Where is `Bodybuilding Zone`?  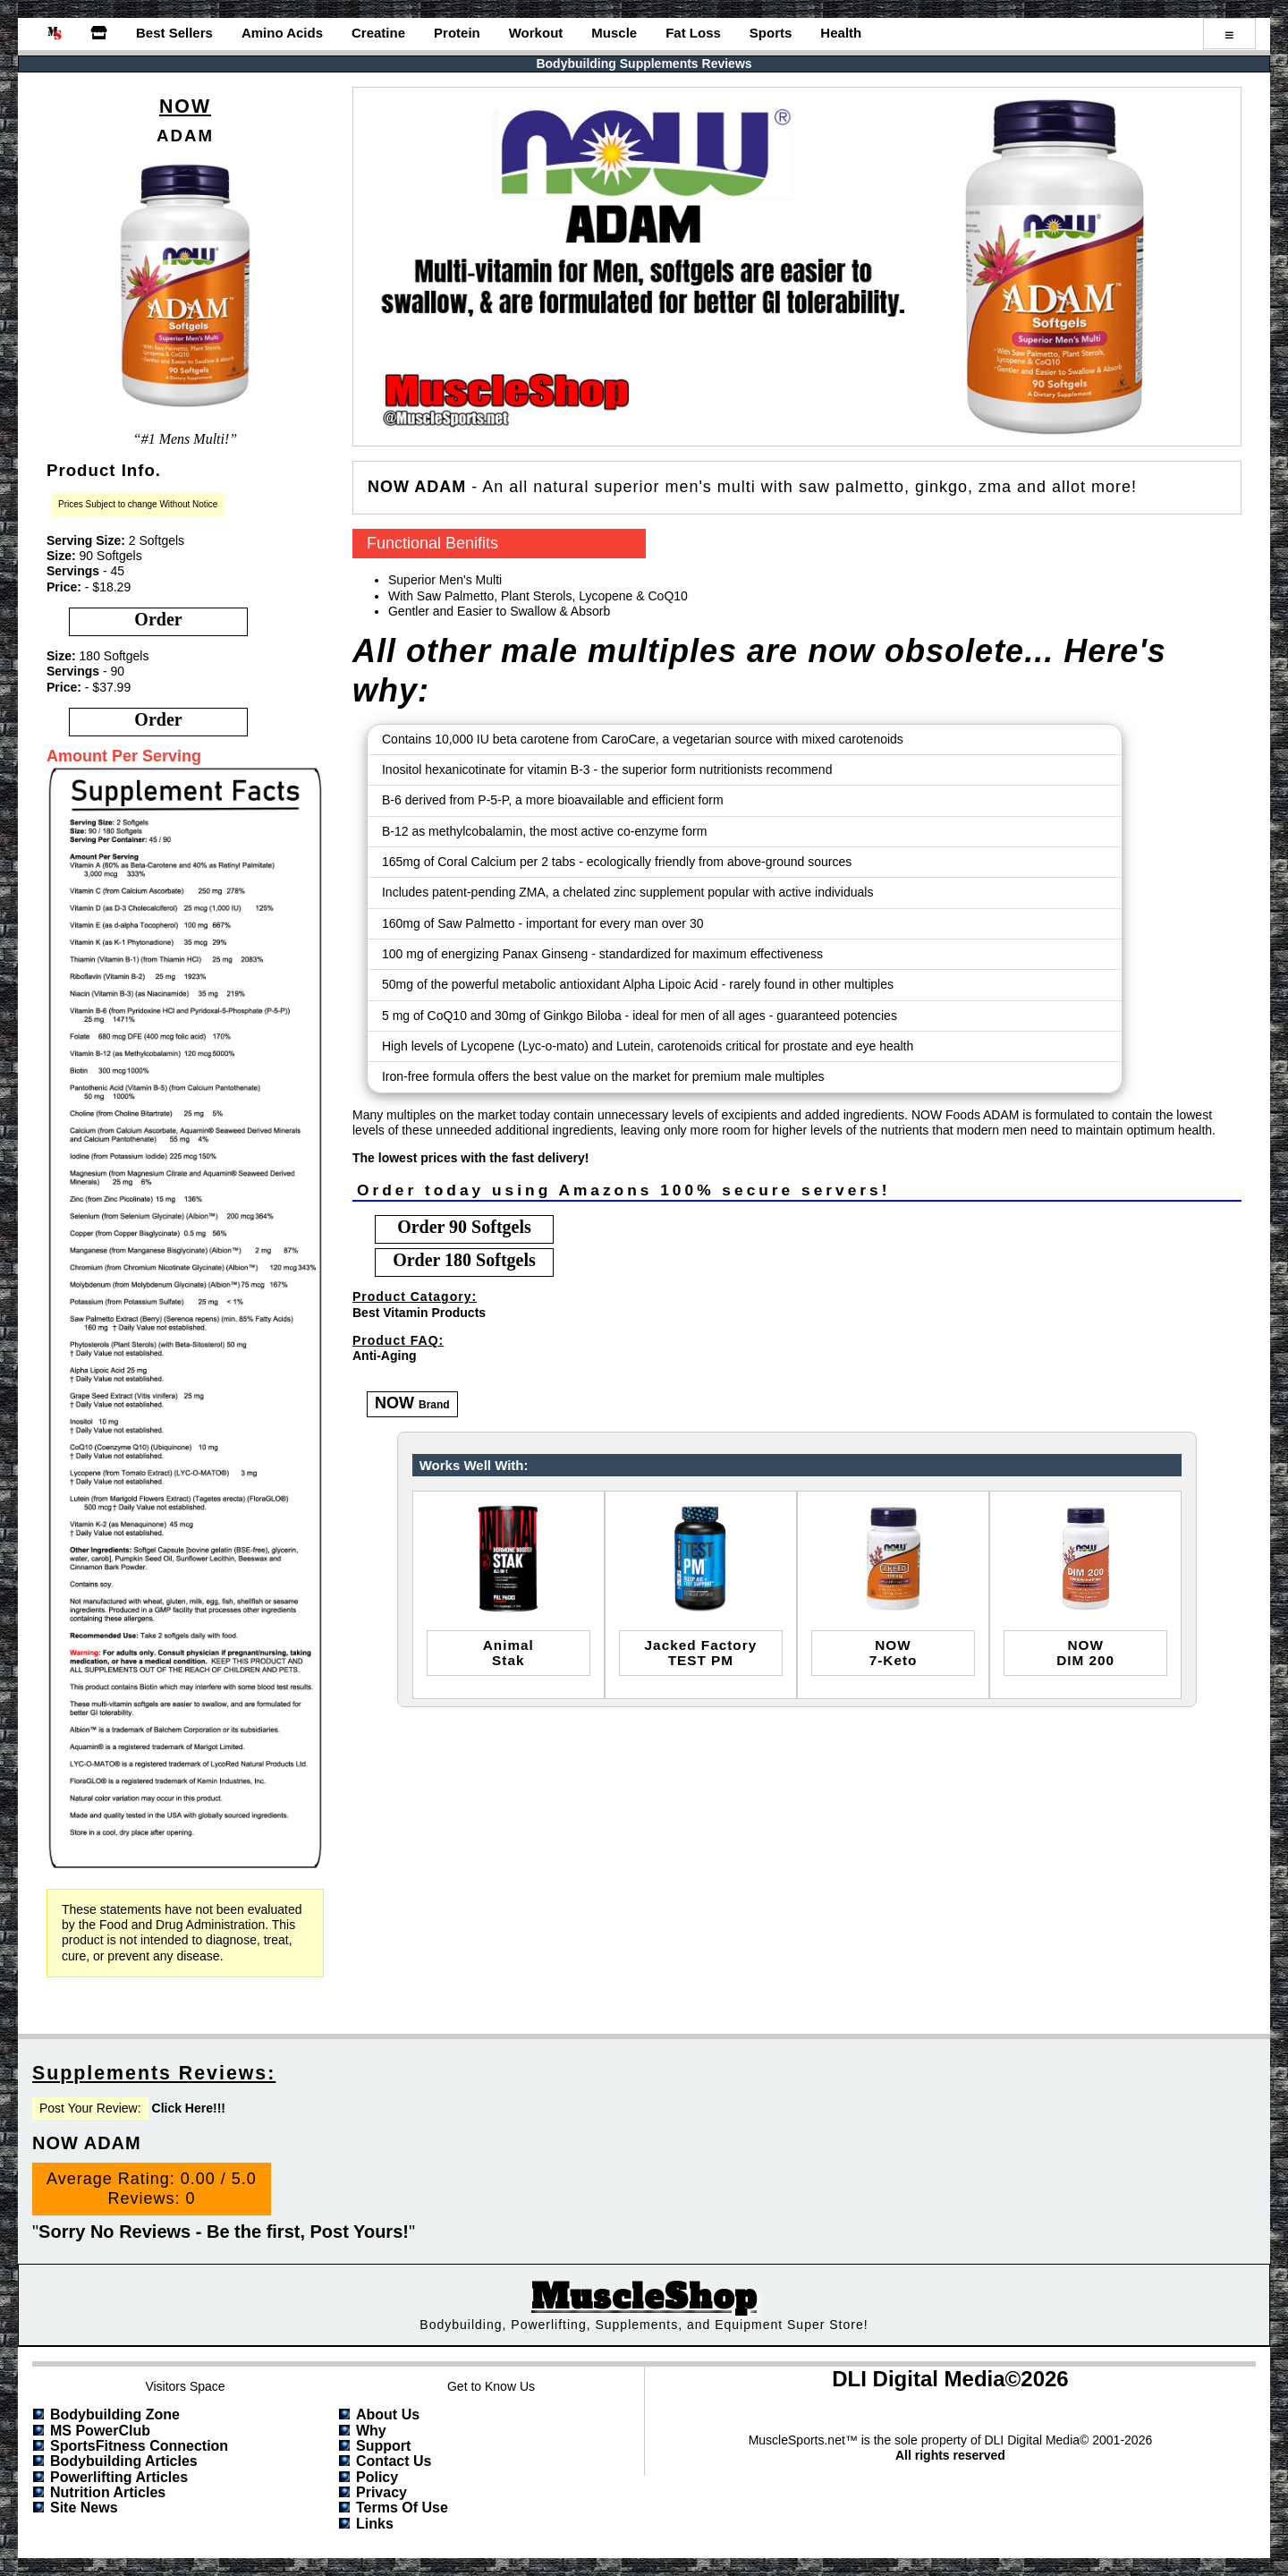
Bodybuilding Zone is located at coordinates (115, 2414).